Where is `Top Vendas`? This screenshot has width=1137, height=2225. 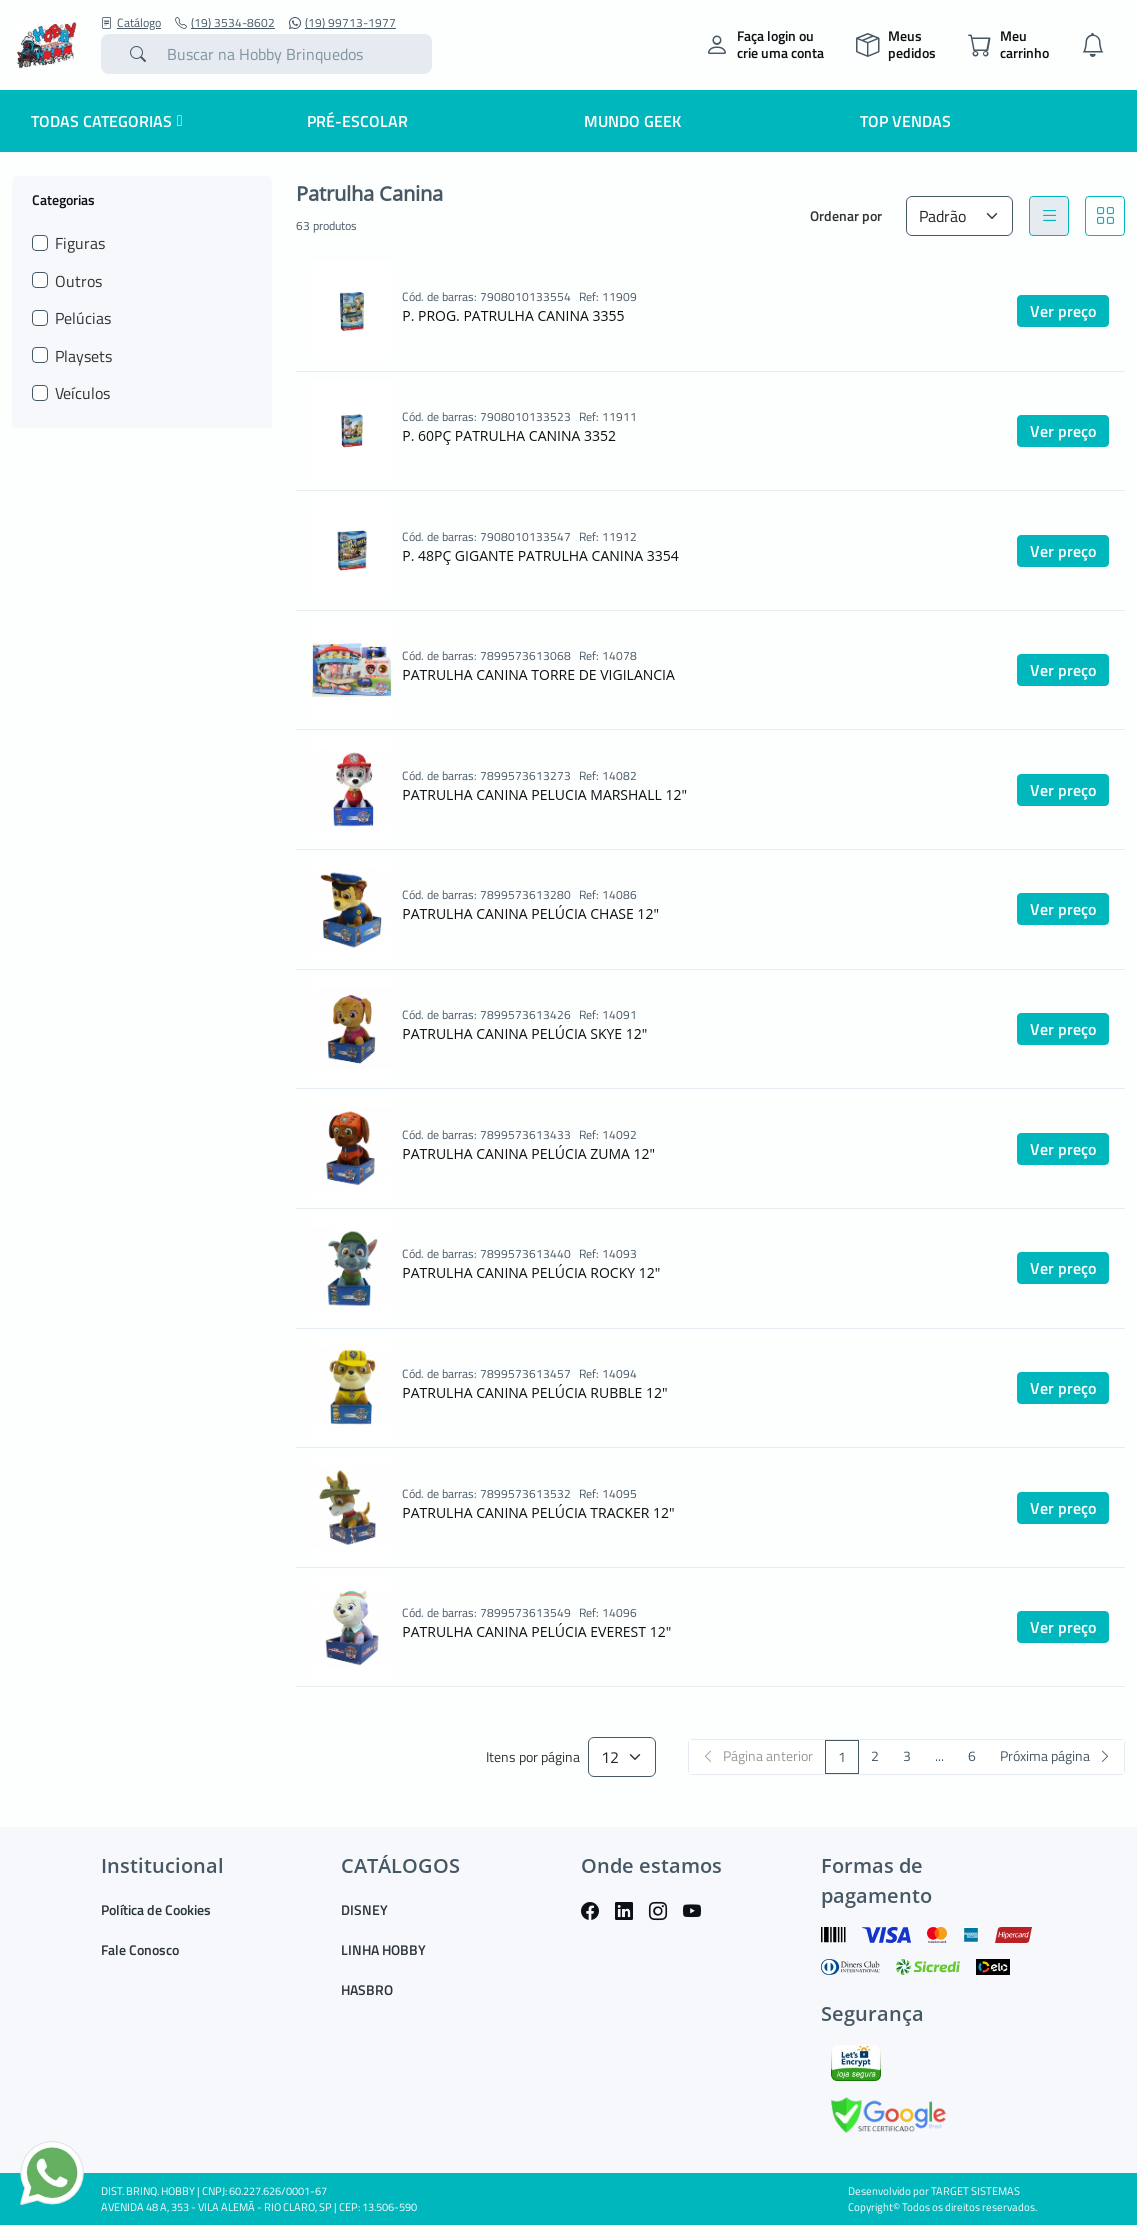
Top Vendas is located at coordinates (905, 121).